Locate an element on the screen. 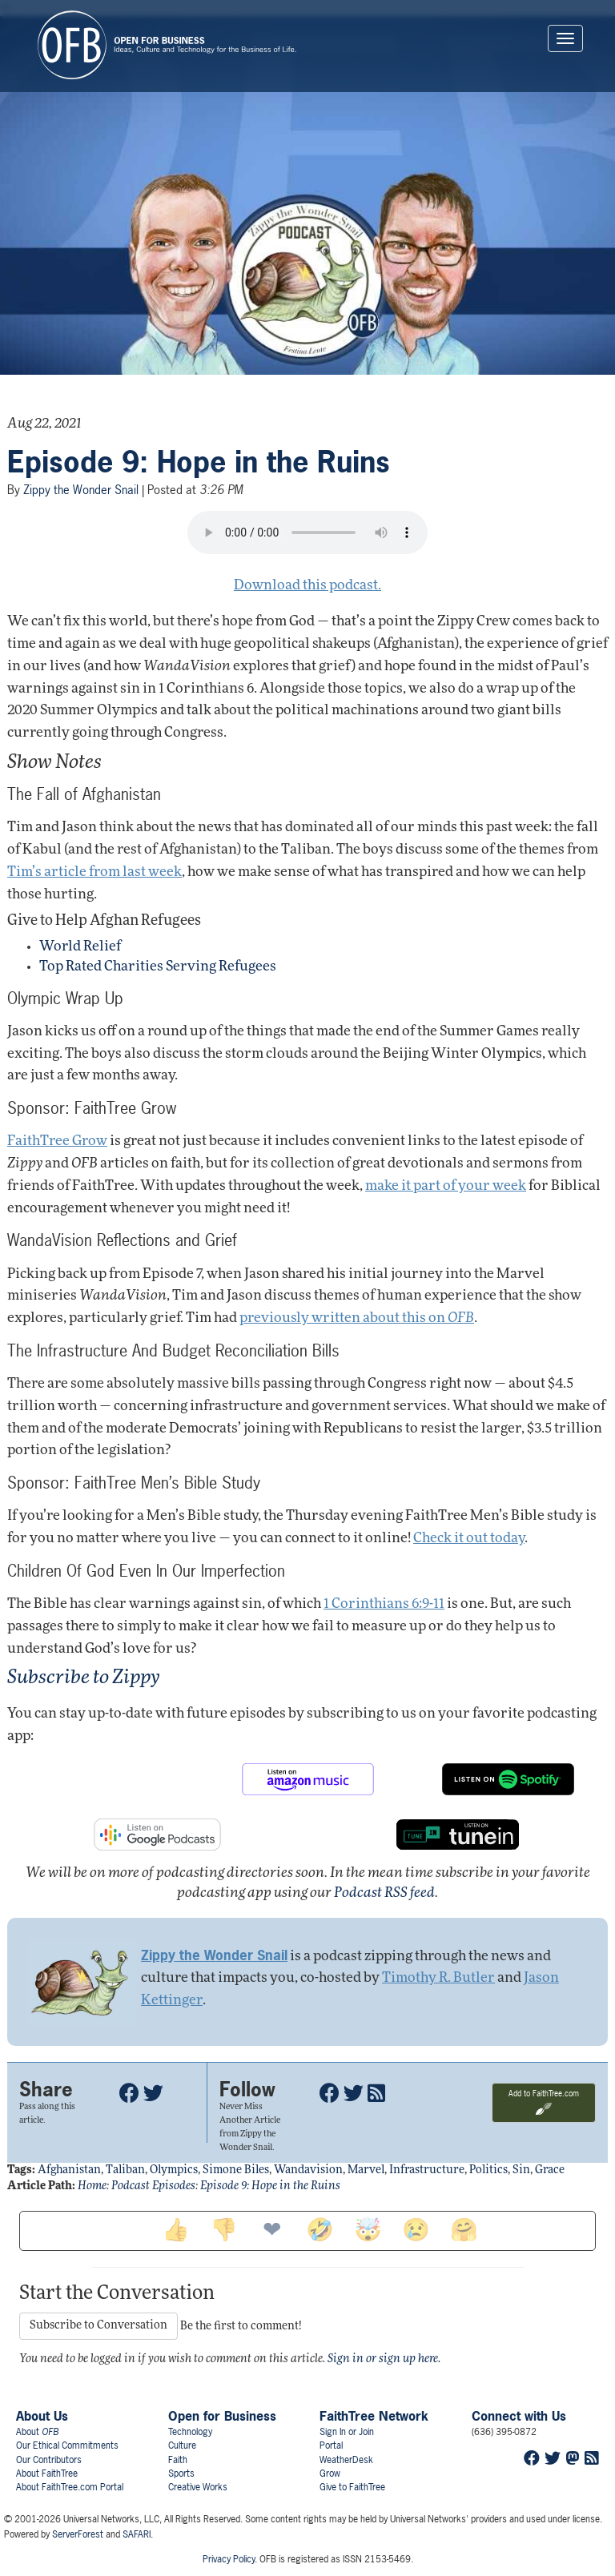 This screenshot has height=2576, width=615. Episode 9: Hope in the Ruins is located at coordinates (198, 462).